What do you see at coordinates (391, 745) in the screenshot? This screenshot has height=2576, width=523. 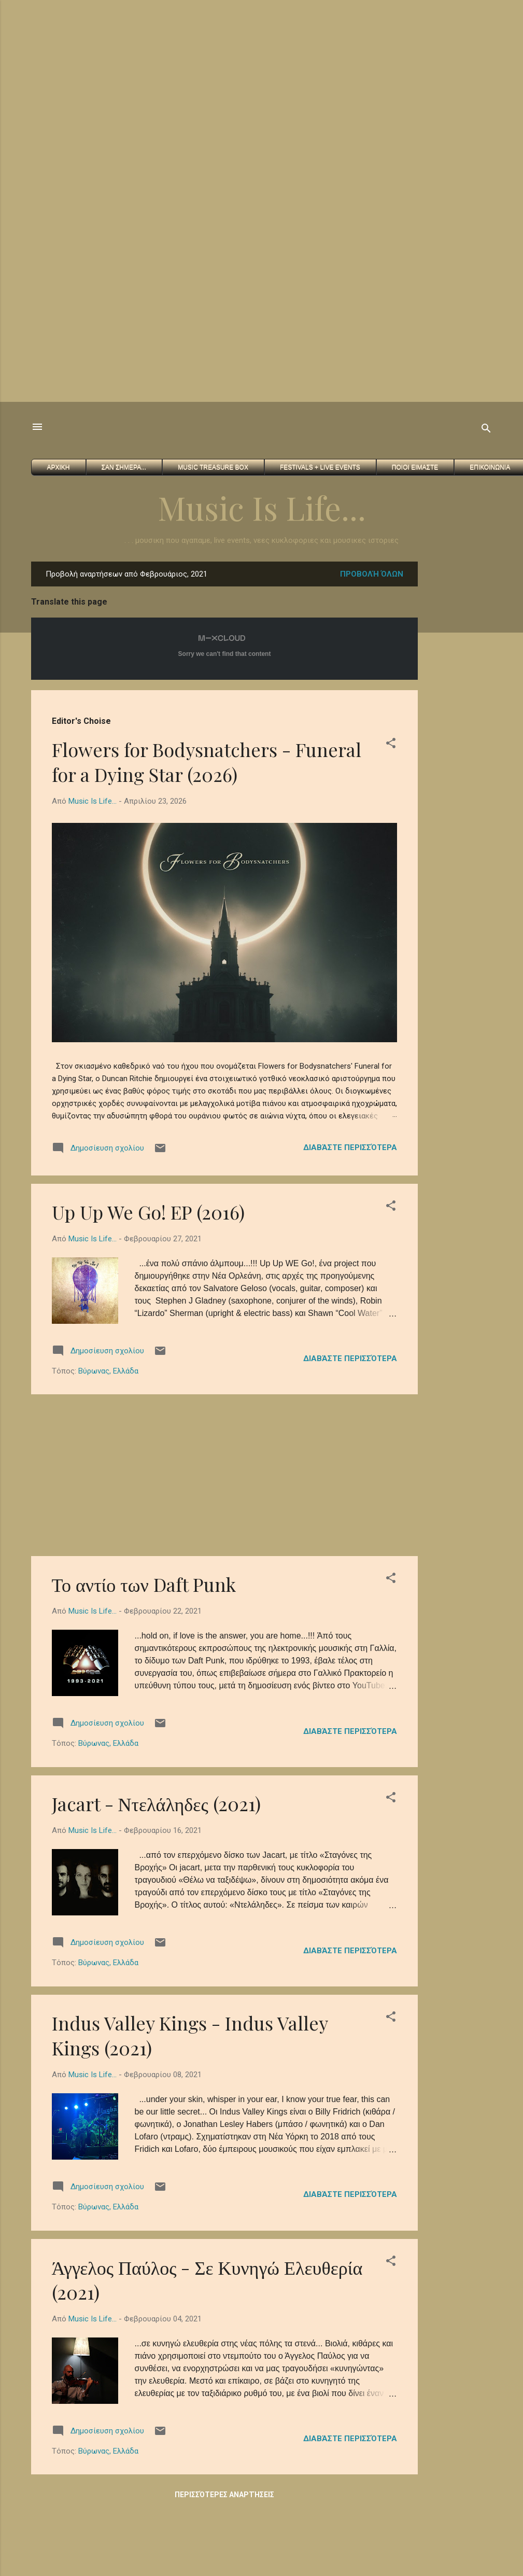 I see `[button]` at bounding box center [391, 745].